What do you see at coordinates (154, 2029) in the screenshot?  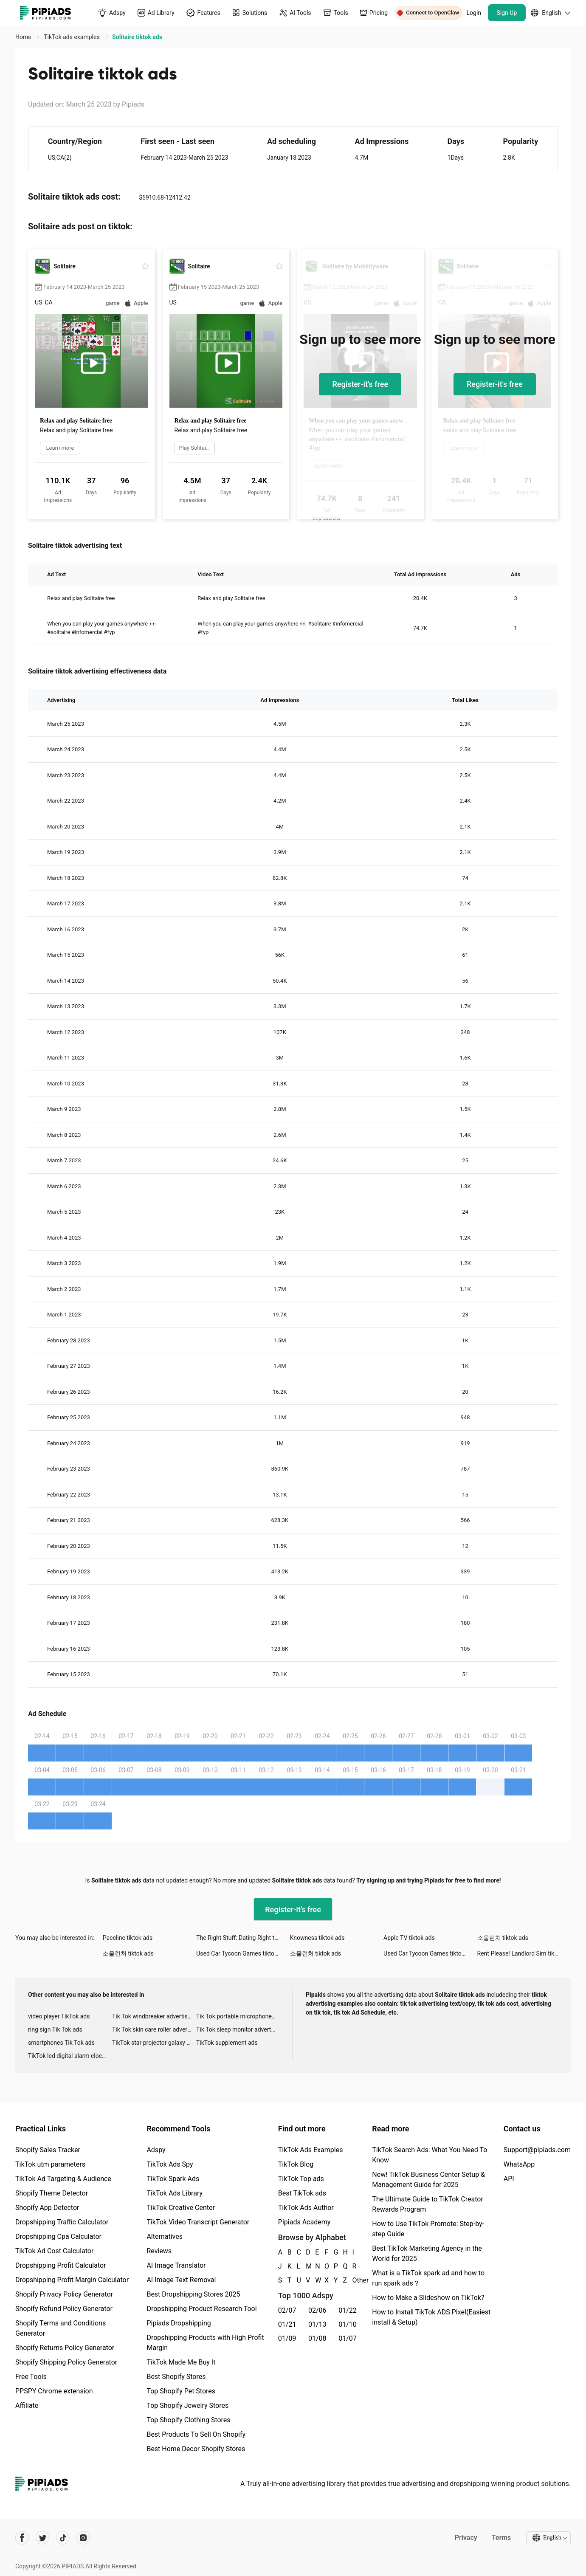 I see `Tik Tok skin care roller advertising` at bounding box center [154, 2029].